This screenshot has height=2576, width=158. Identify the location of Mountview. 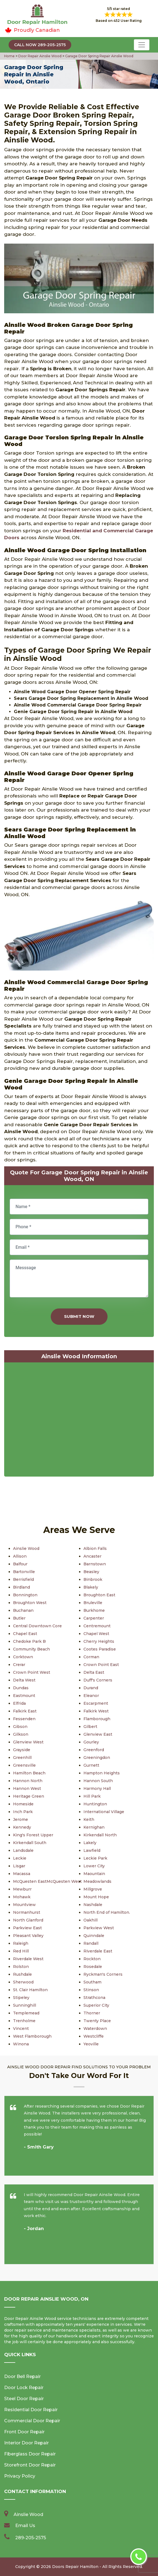
(24, 1904).